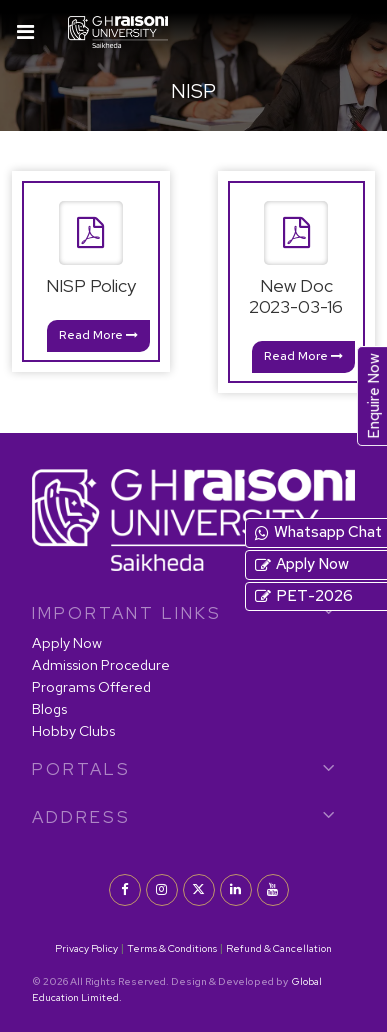 The height and width of the screenshot is (1032, 387). What do you see at coordinates (101, 664) in the screenshot?
I see `Admission Procedure` at bounding box center [101, 664].